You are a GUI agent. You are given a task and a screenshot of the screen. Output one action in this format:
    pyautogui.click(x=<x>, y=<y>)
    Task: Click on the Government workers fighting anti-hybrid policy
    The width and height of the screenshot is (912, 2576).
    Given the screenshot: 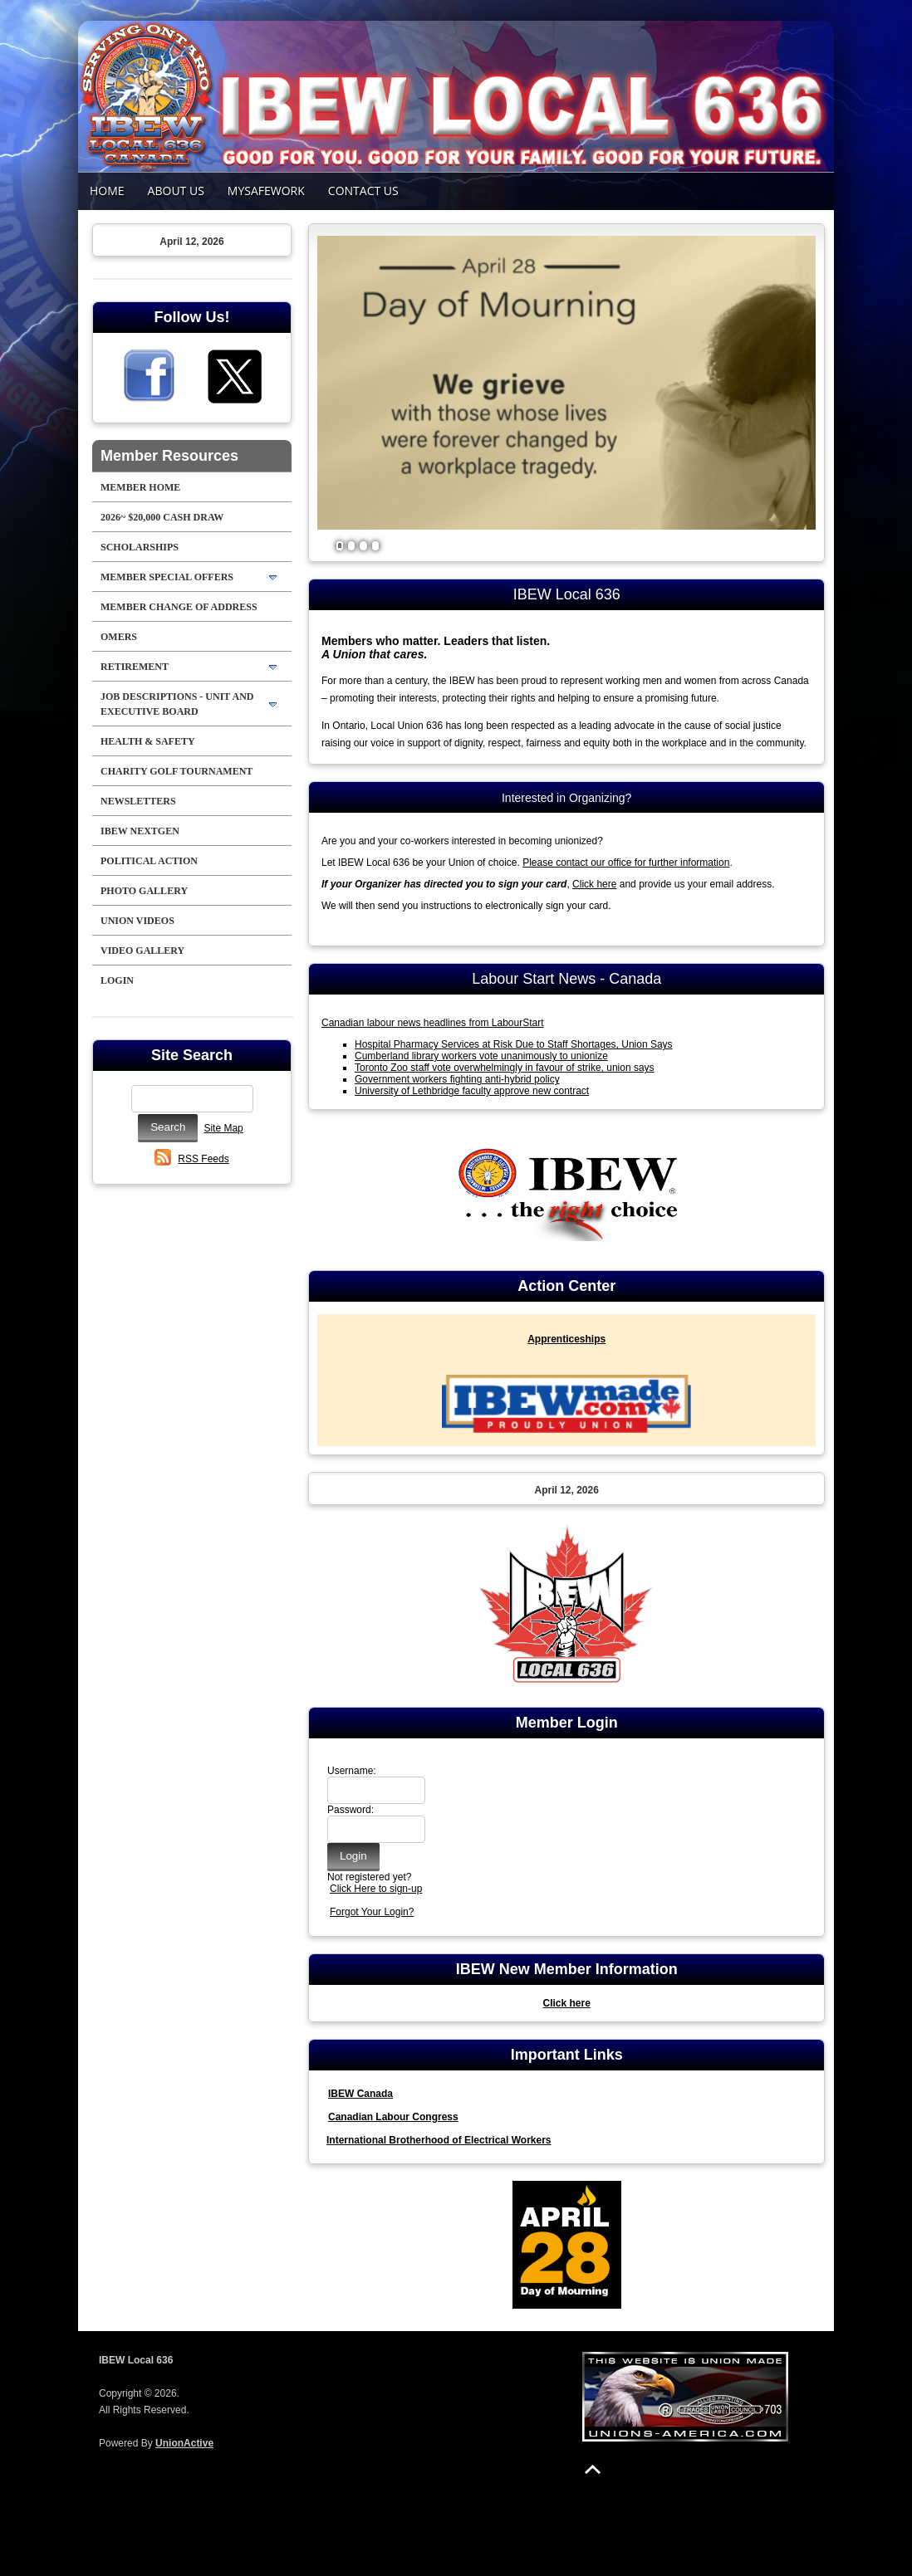 What is the action you would take?
    pyautogui.click(x=457, y=1079)
    